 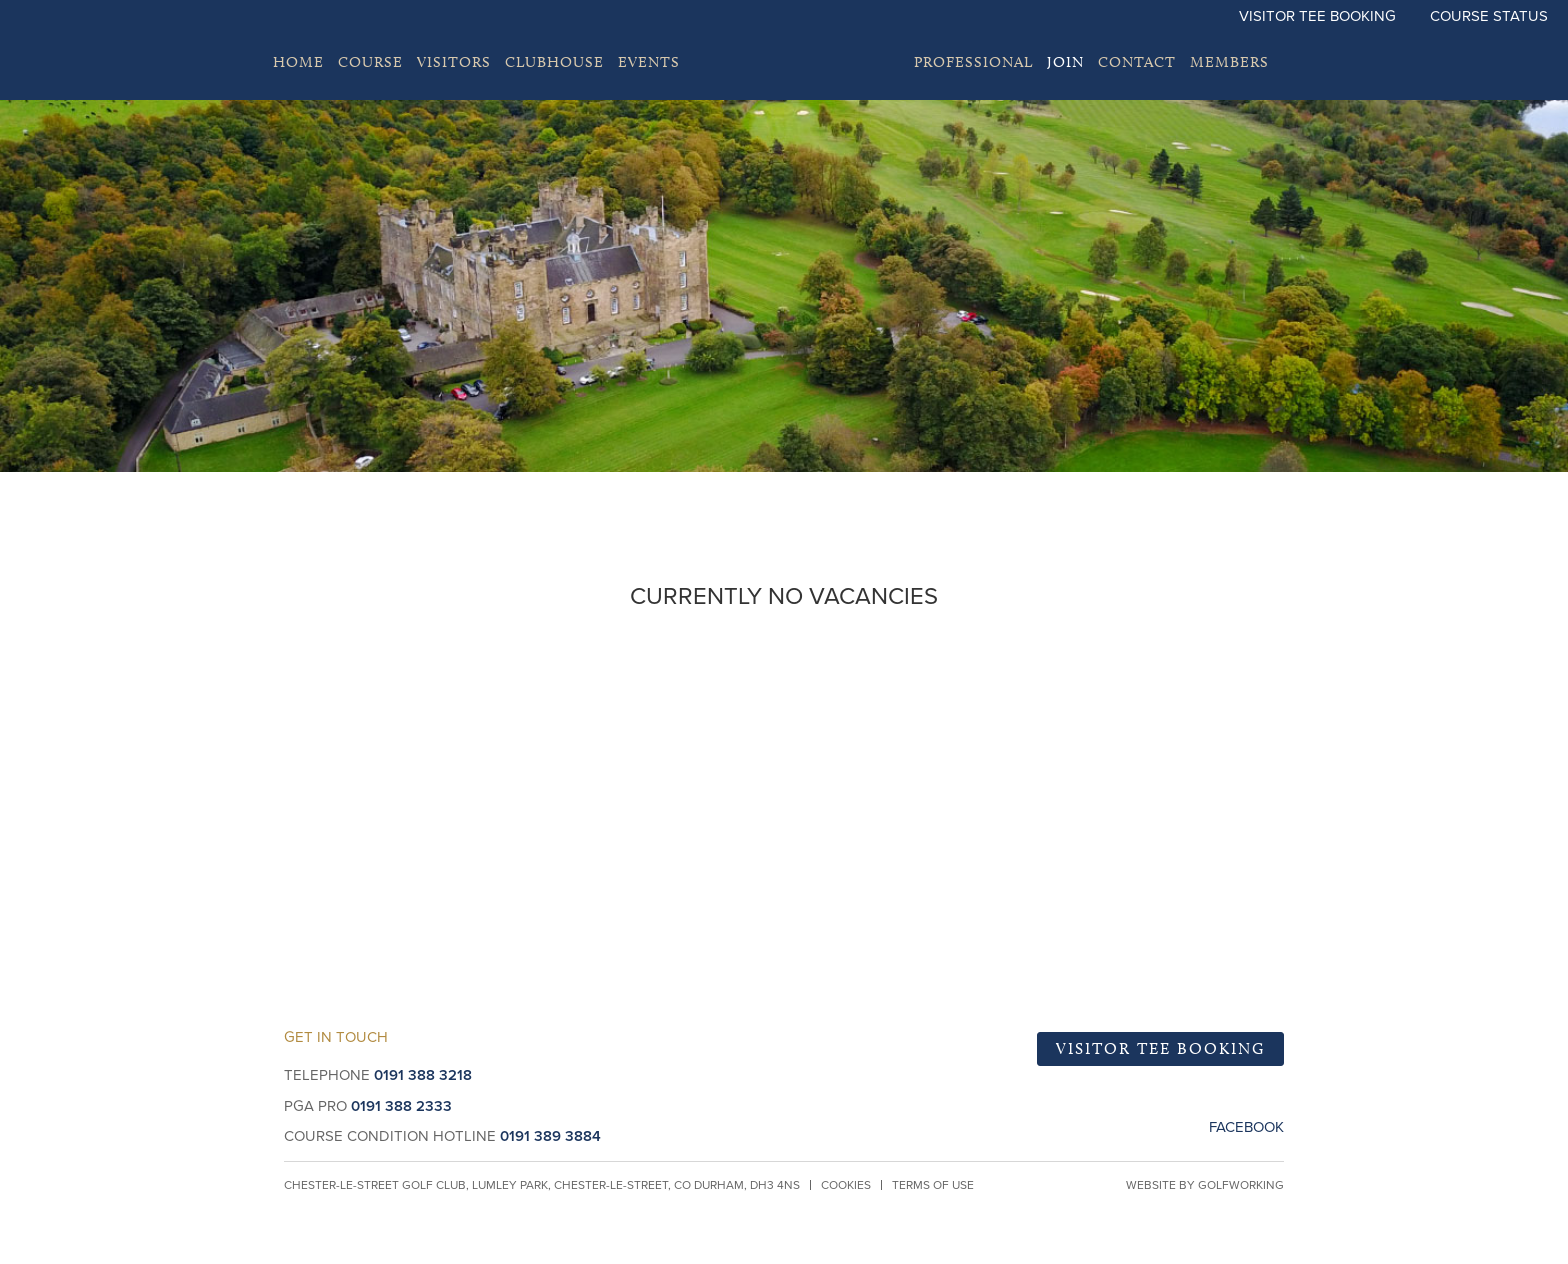 I want to click on Terms of Use, so click(x=933, y=1185).